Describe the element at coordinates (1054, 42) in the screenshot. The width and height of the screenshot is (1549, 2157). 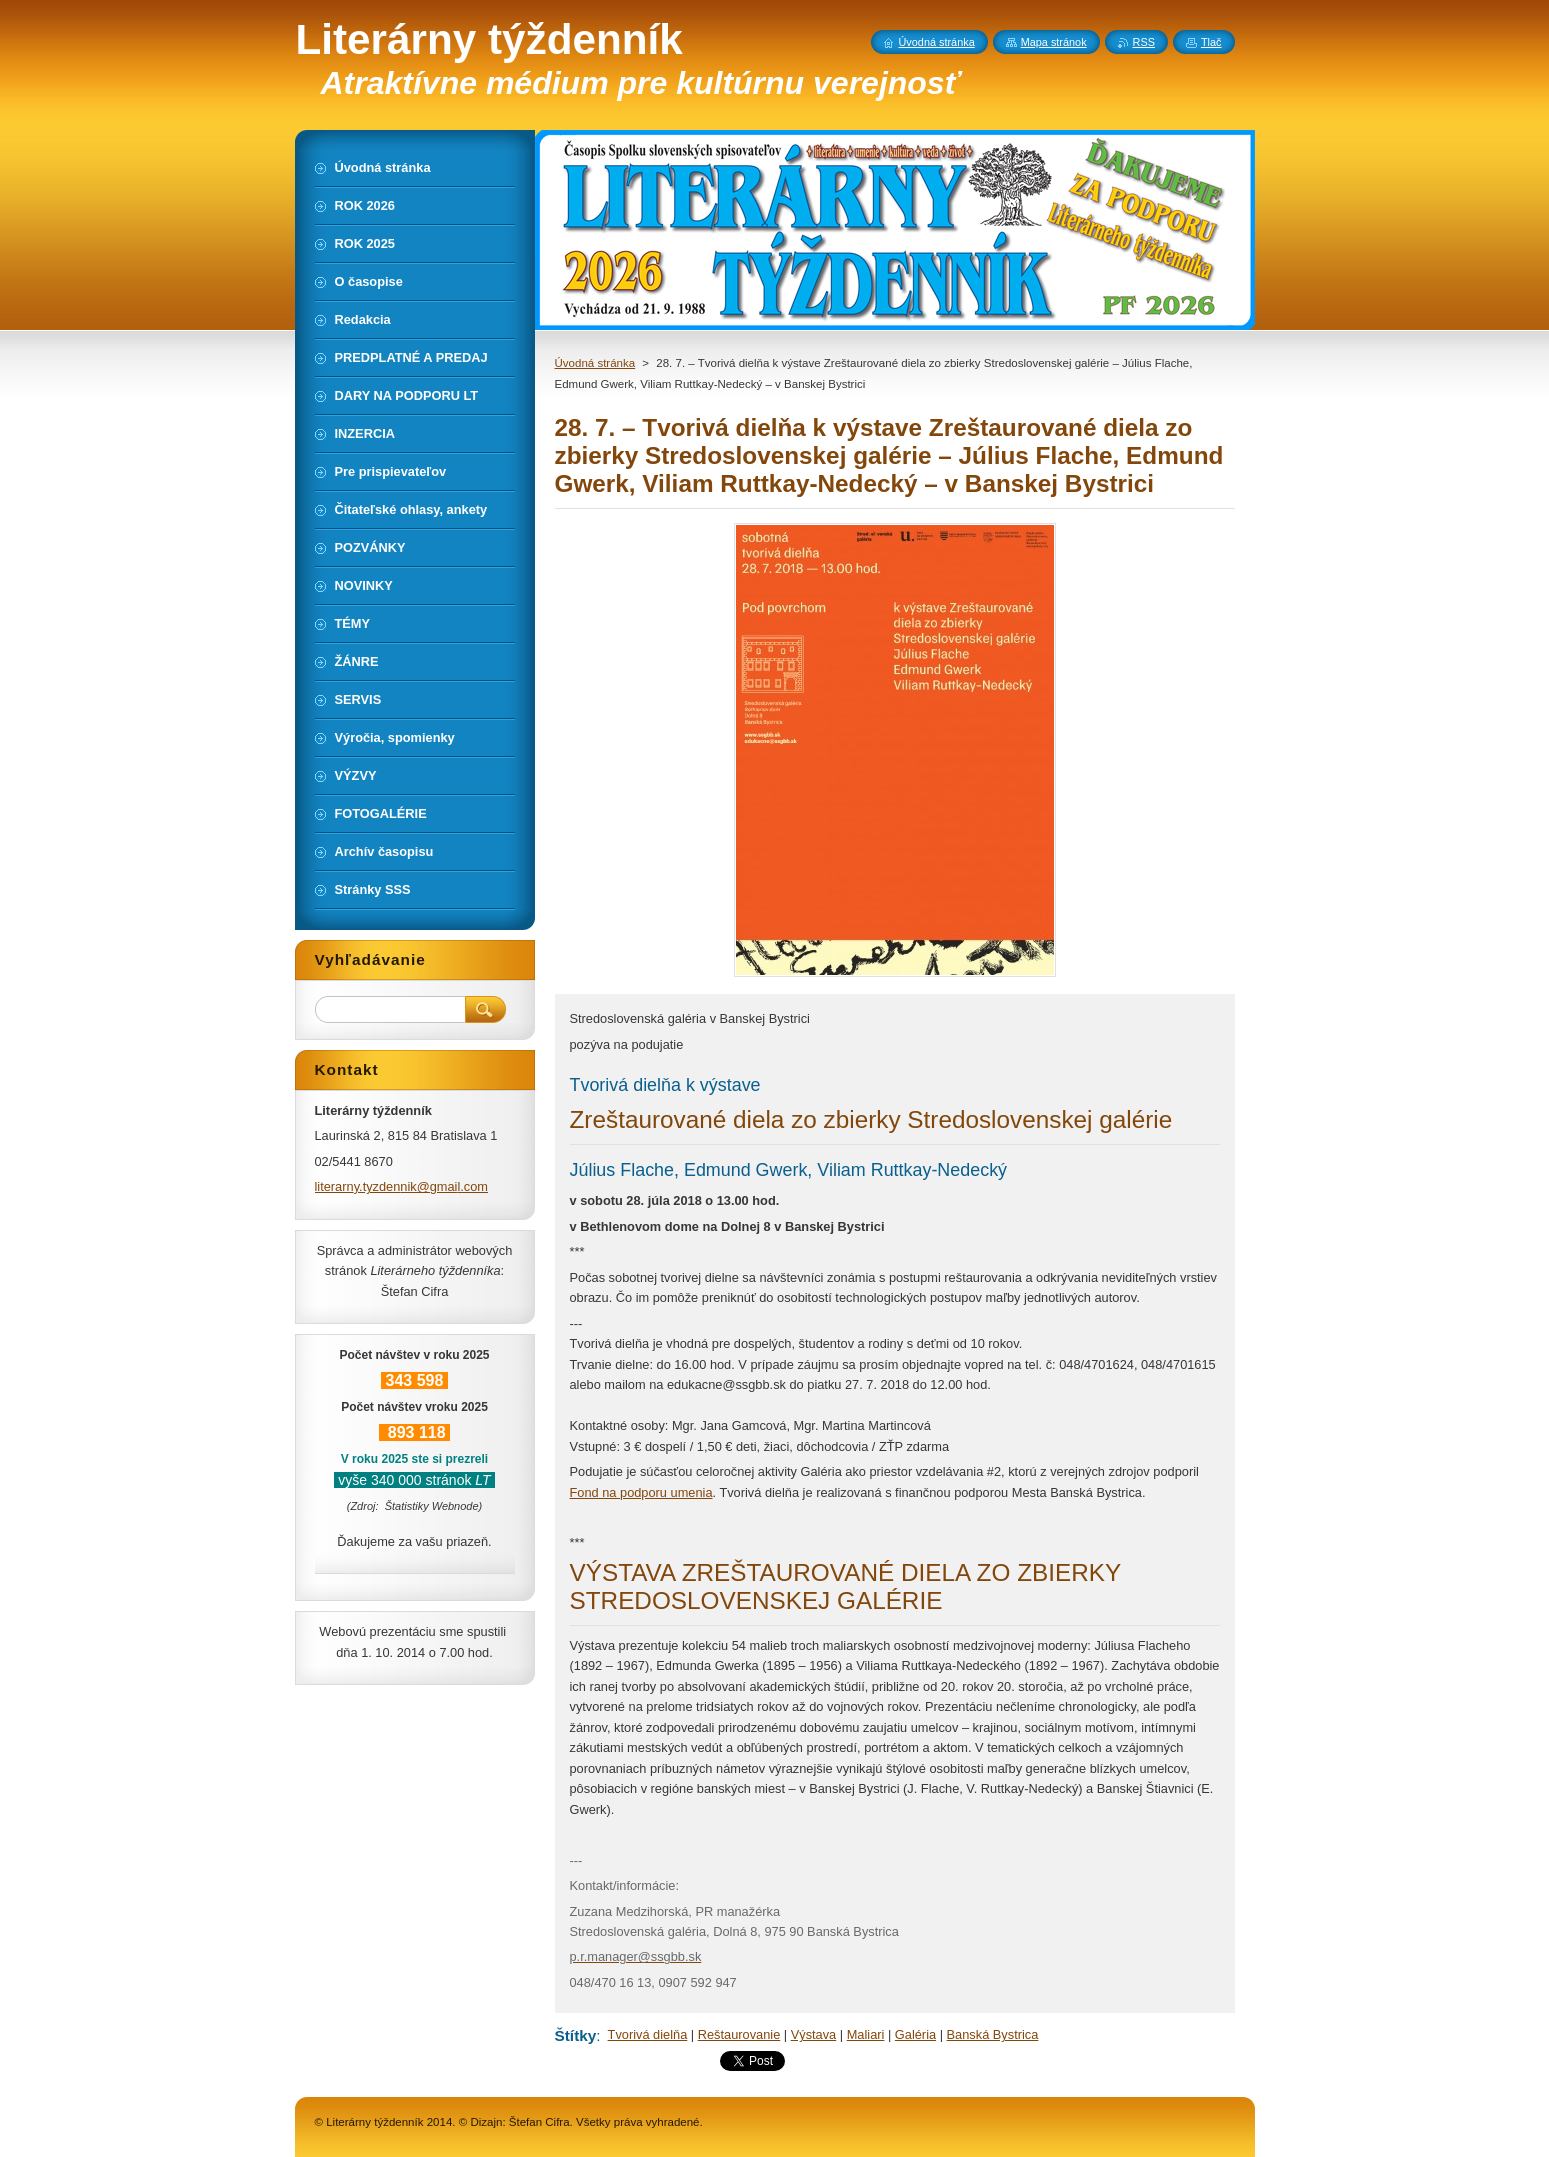
I see `Mapa stránok` at that location.